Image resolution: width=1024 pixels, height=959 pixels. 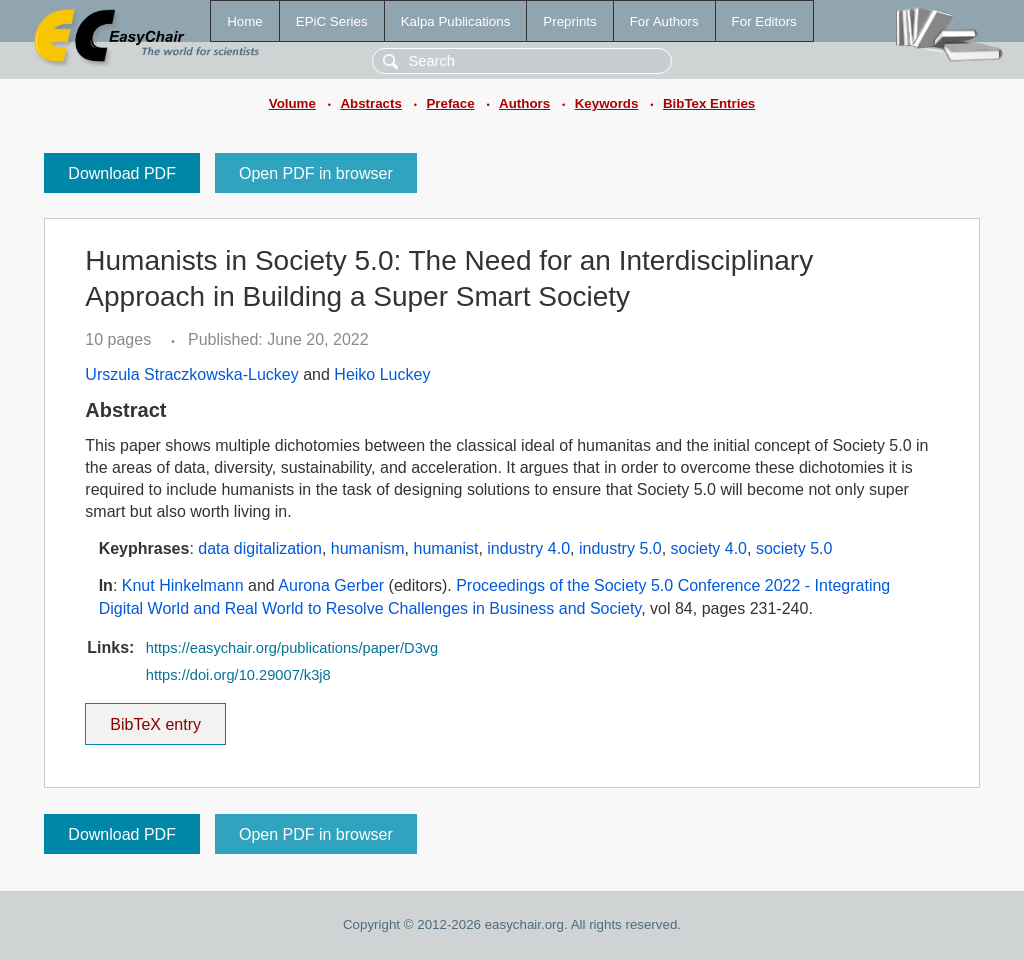 What do you see at coordinates (238, 675) in the screenshot?
I see `https://doi.org/10.29007/k3j8` at bounding box center [238, 675].